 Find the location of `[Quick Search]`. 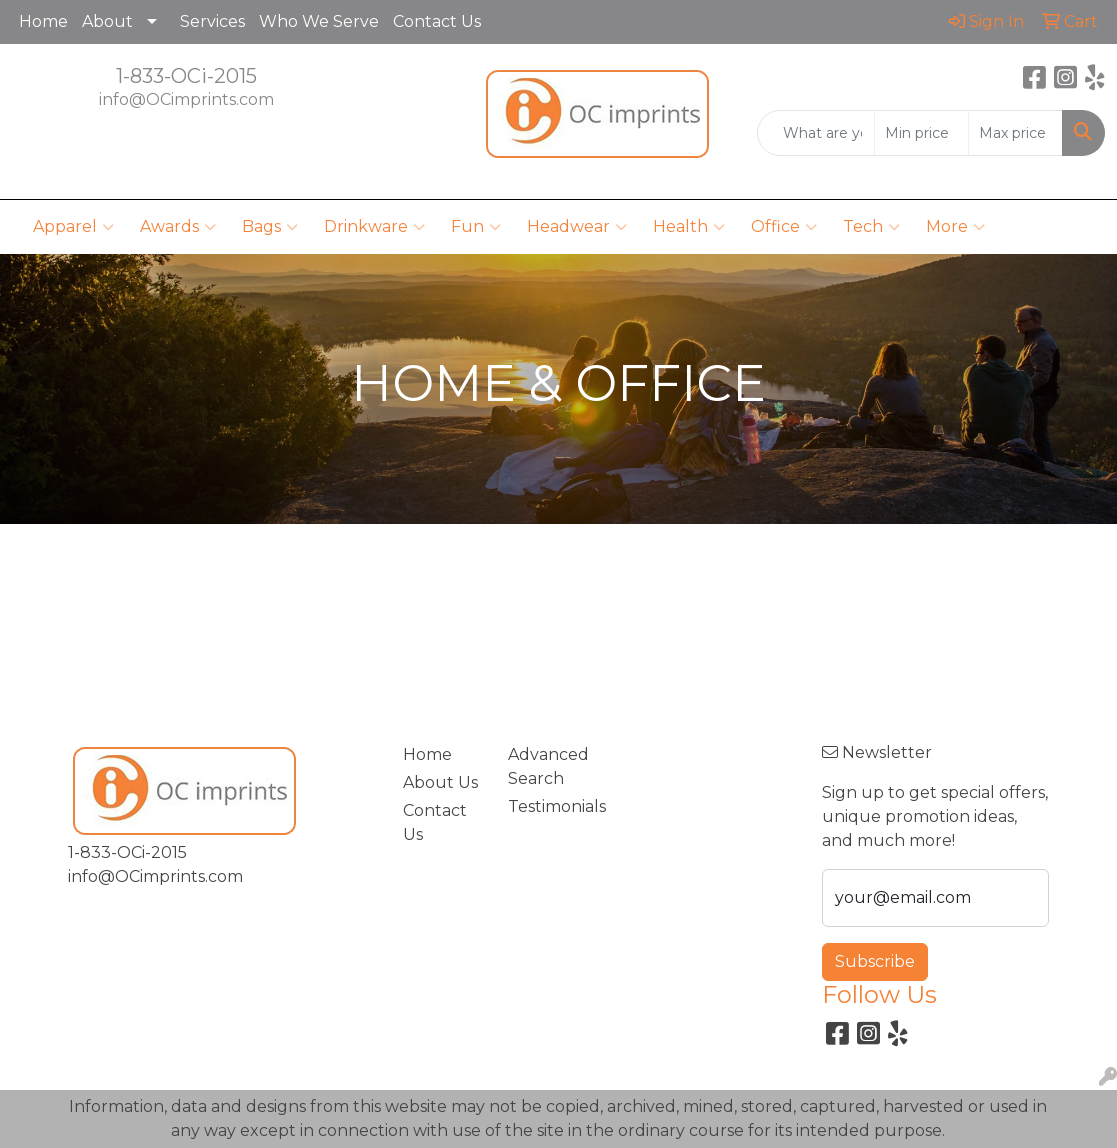

[Quick Search] is located at coordinates (816, 133).